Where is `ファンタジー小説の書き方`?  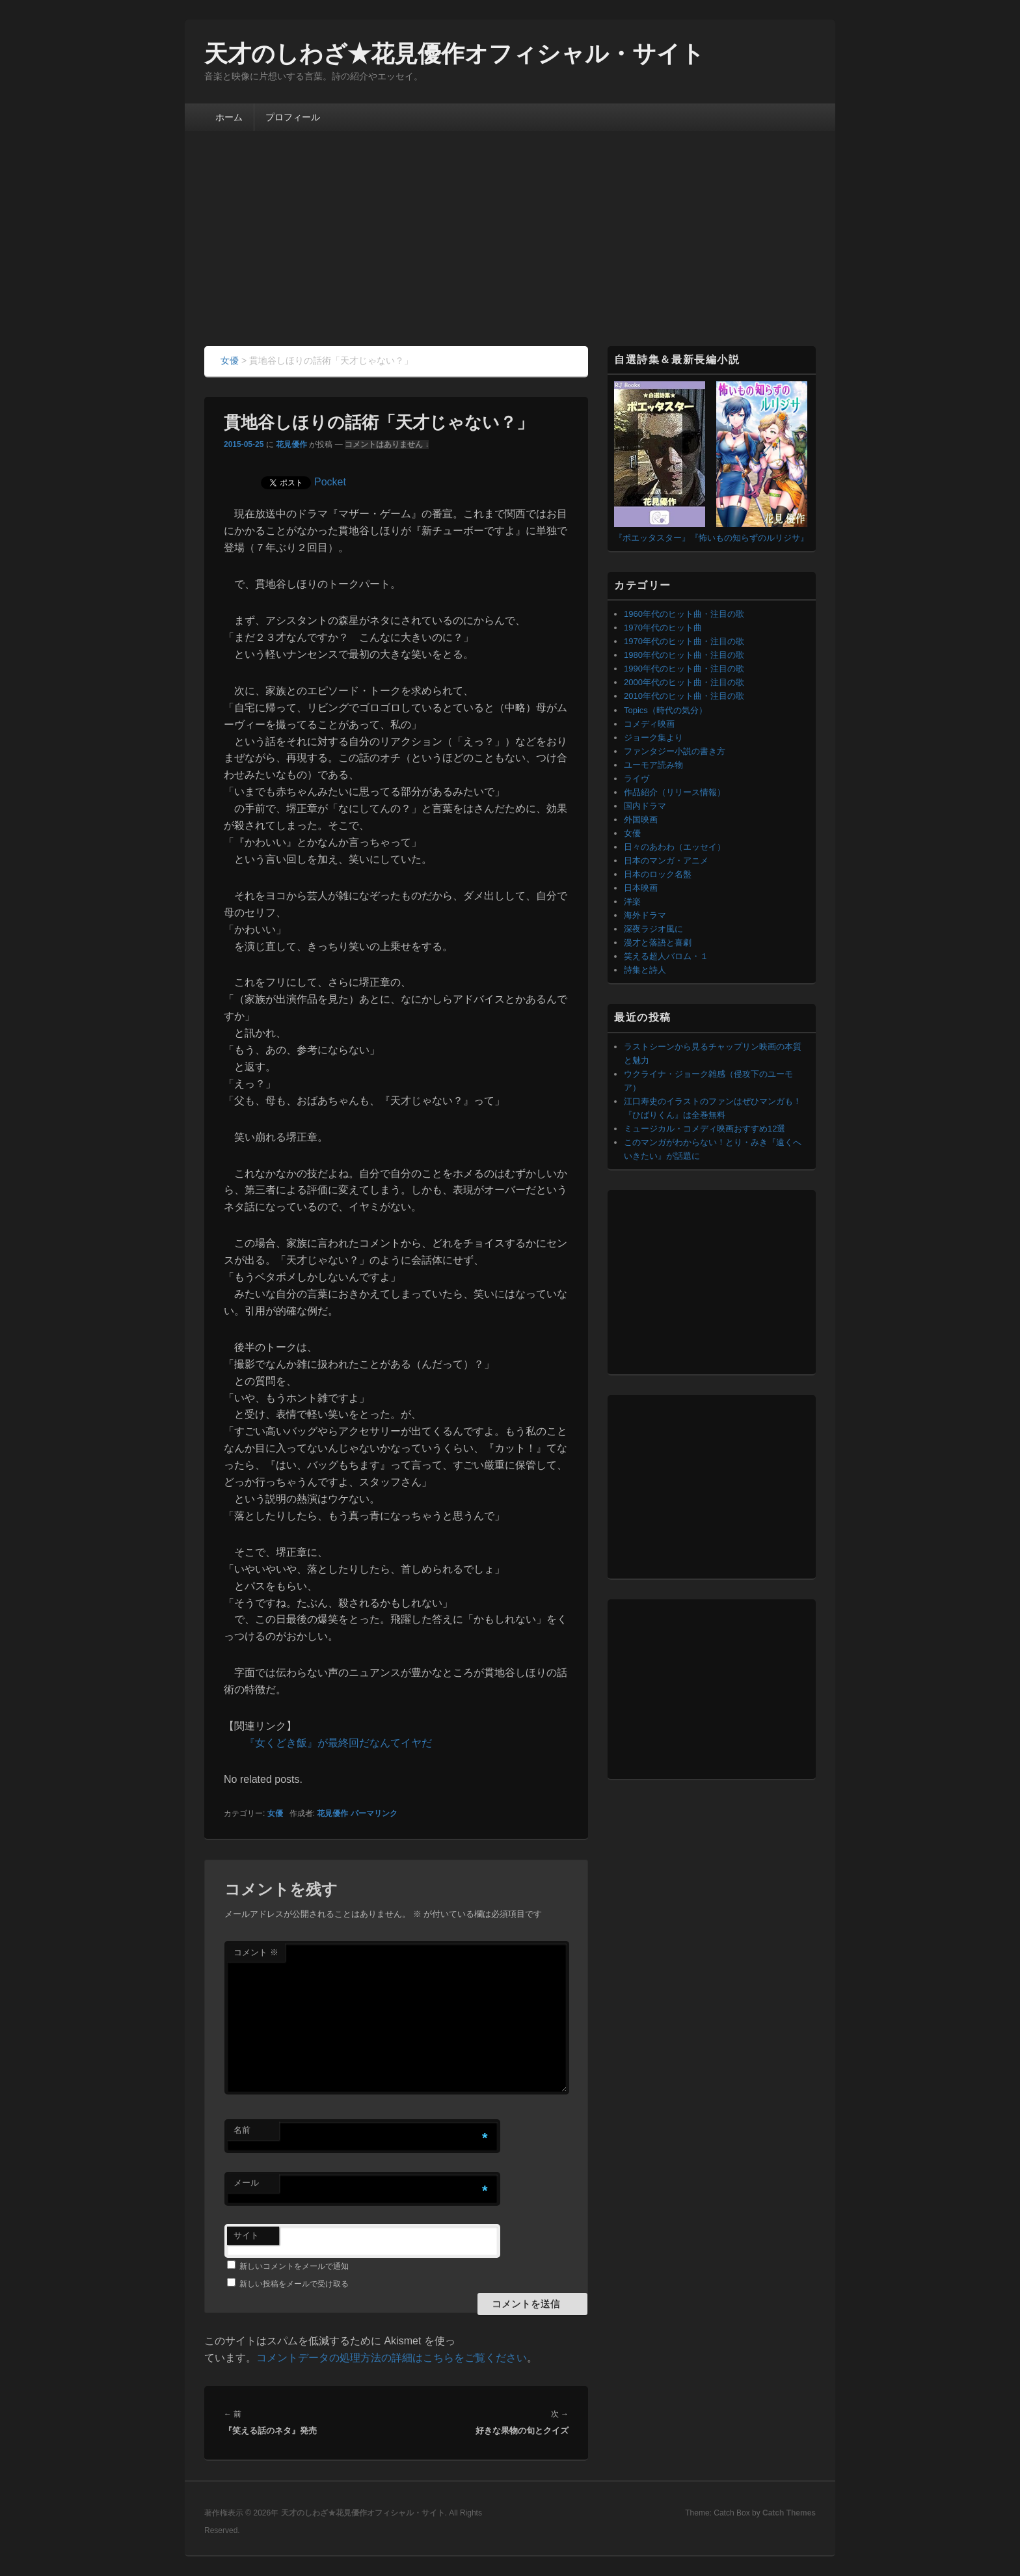 ファンタジー小説の書き方 is located at coordinates (674, 751).